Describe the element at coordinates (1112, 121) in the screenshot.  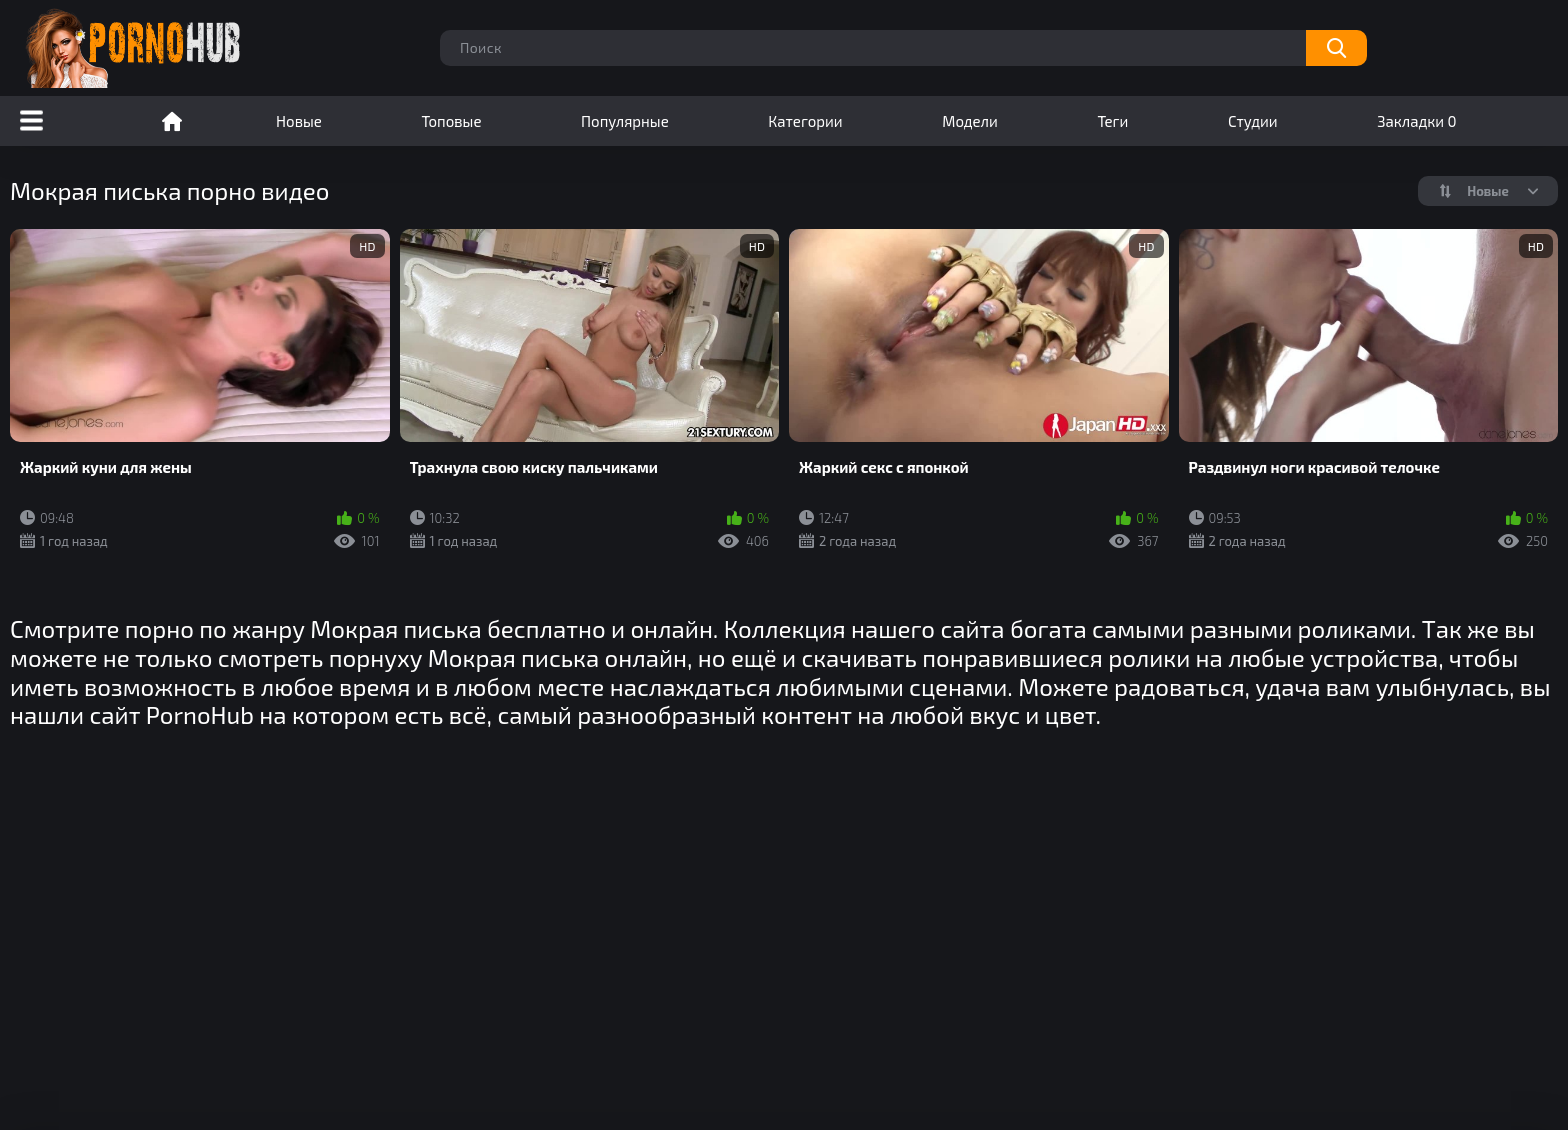
I see `Теги` at that location.